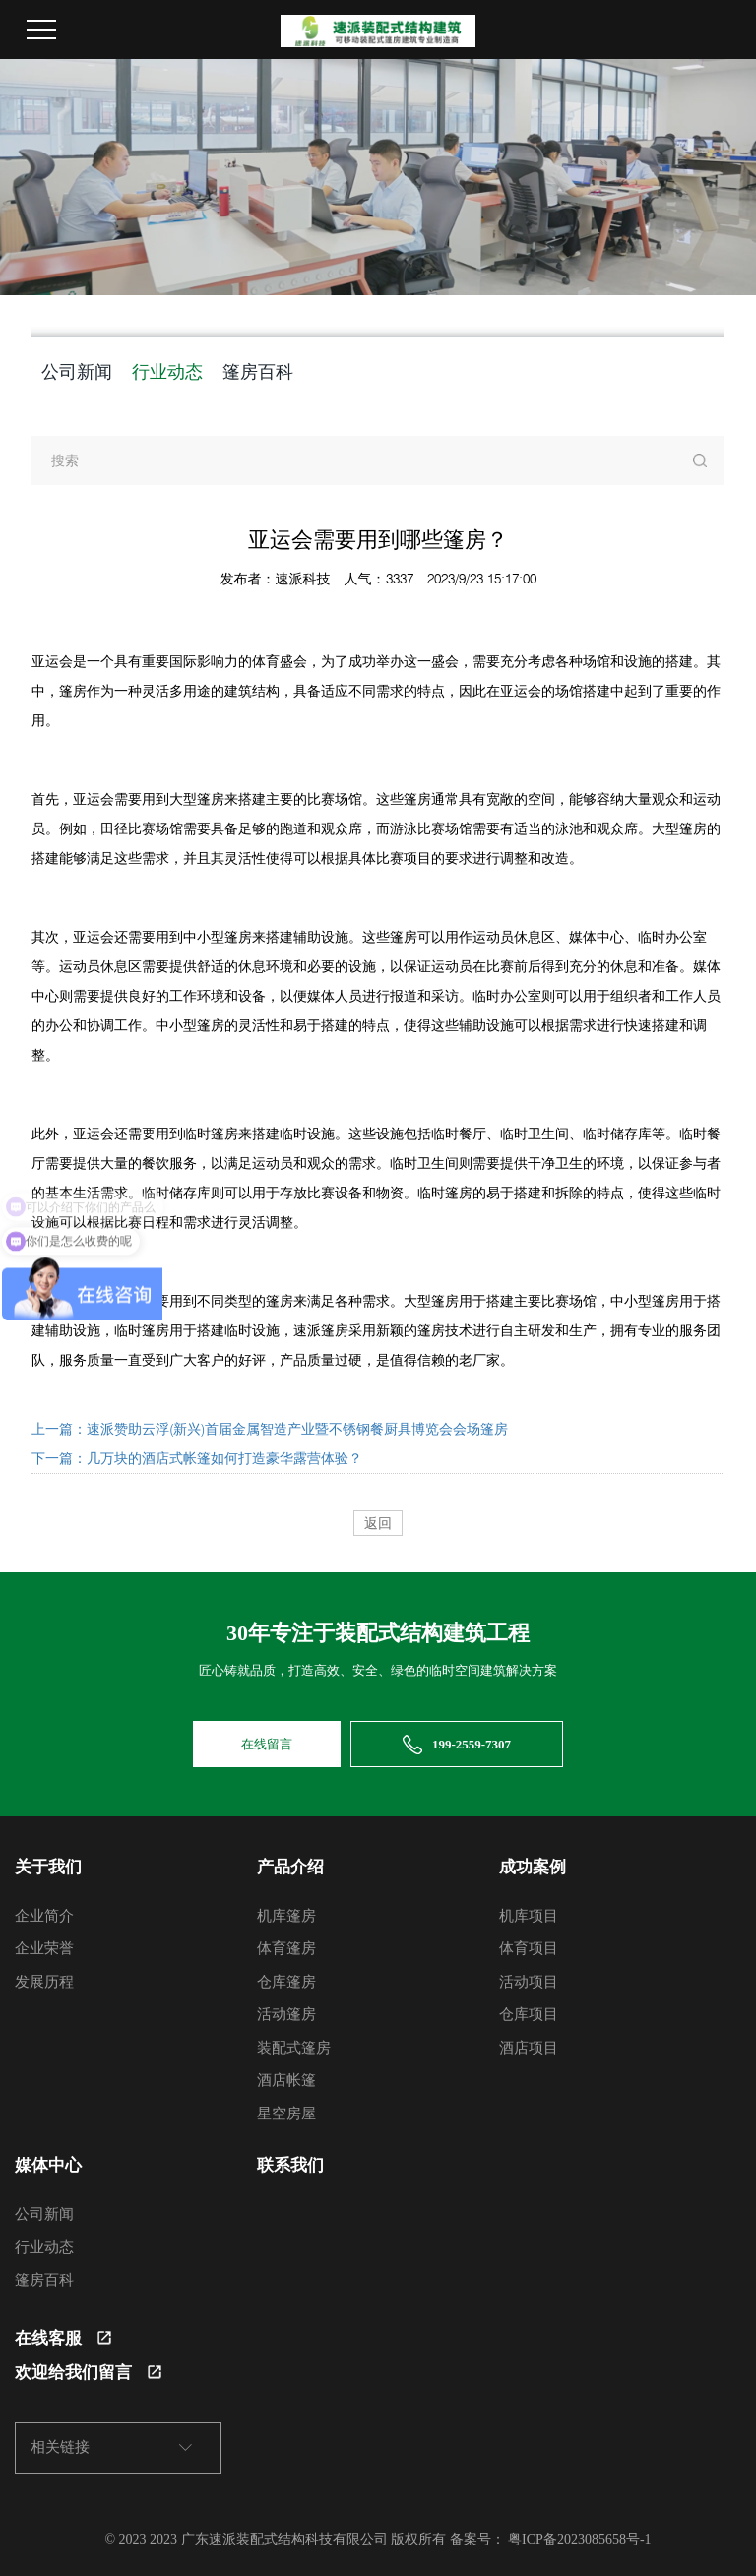  What do you see at coordinates (290, 2165) in the screenshot?
I see `联系我们` at bounding box center [290, 2165].